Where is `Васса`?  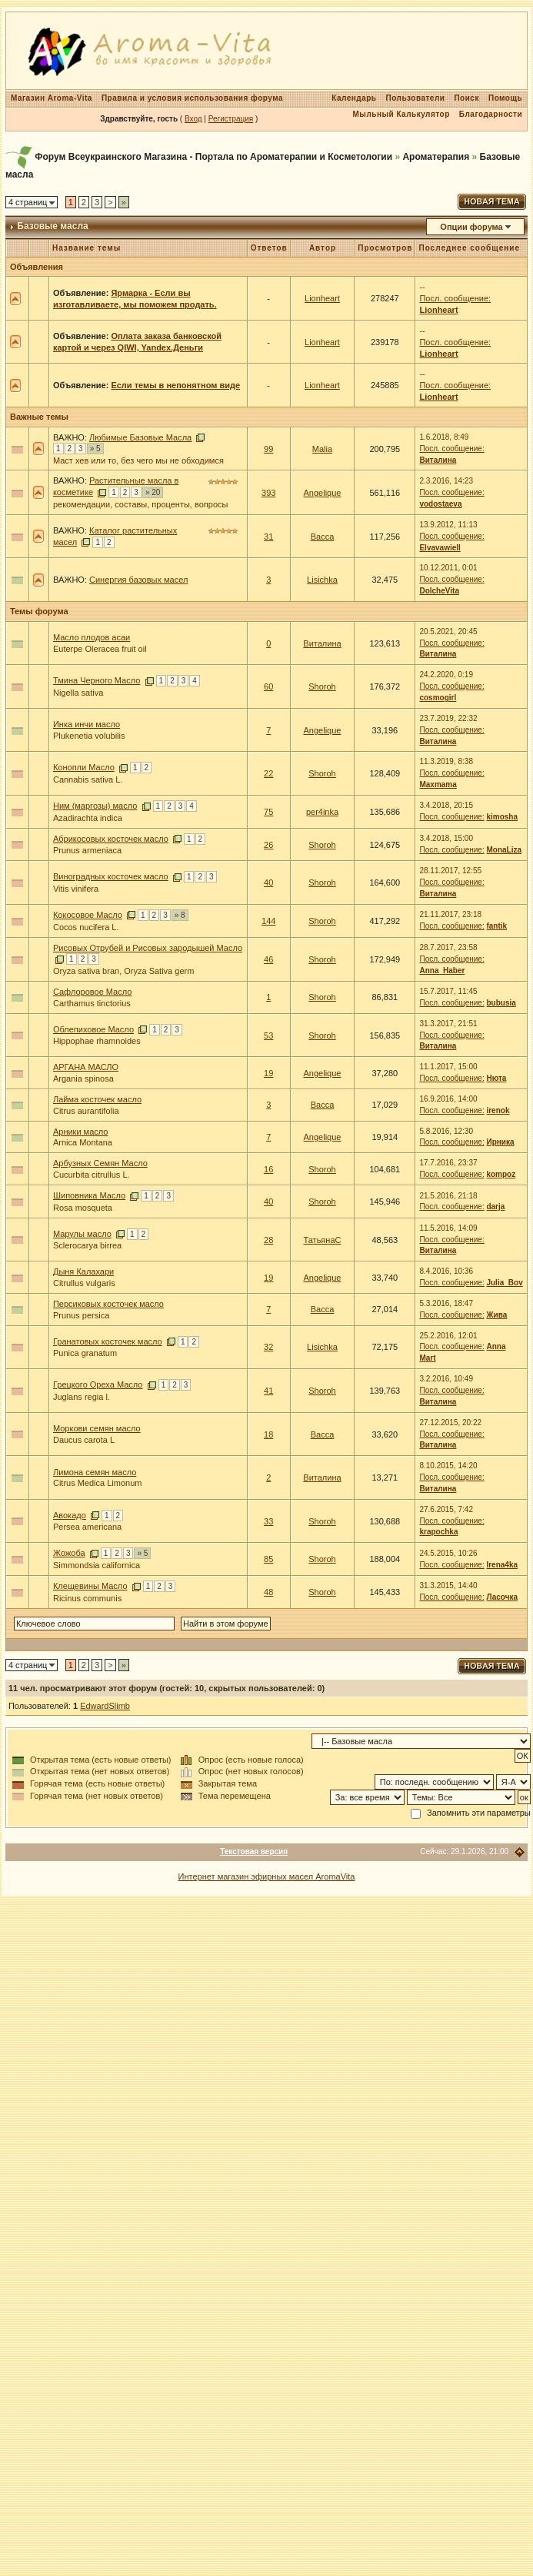 Васса is located at coordinates (323, 536).